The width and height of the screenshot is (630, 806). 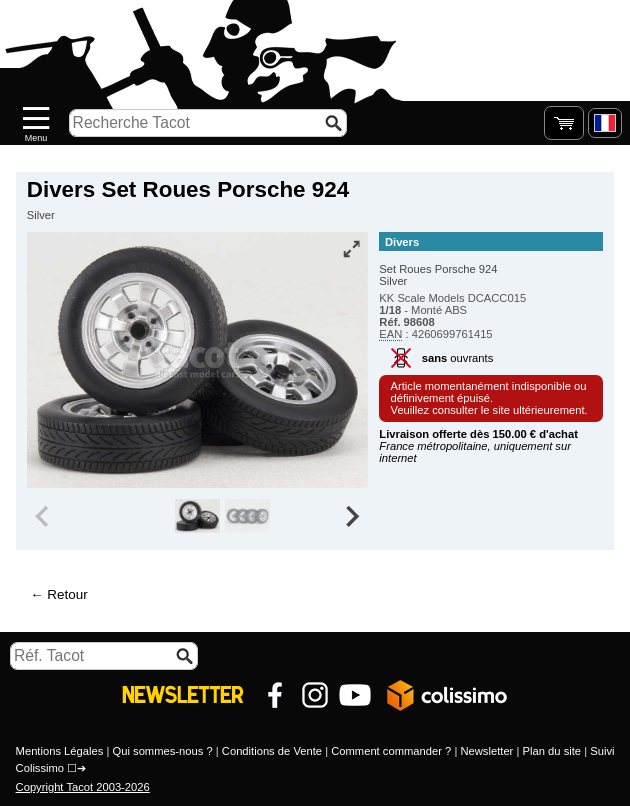 What do you see at coordinates (486, 751) in the screenshot?
I see `Newsletter` at bounding box center [486, 751].